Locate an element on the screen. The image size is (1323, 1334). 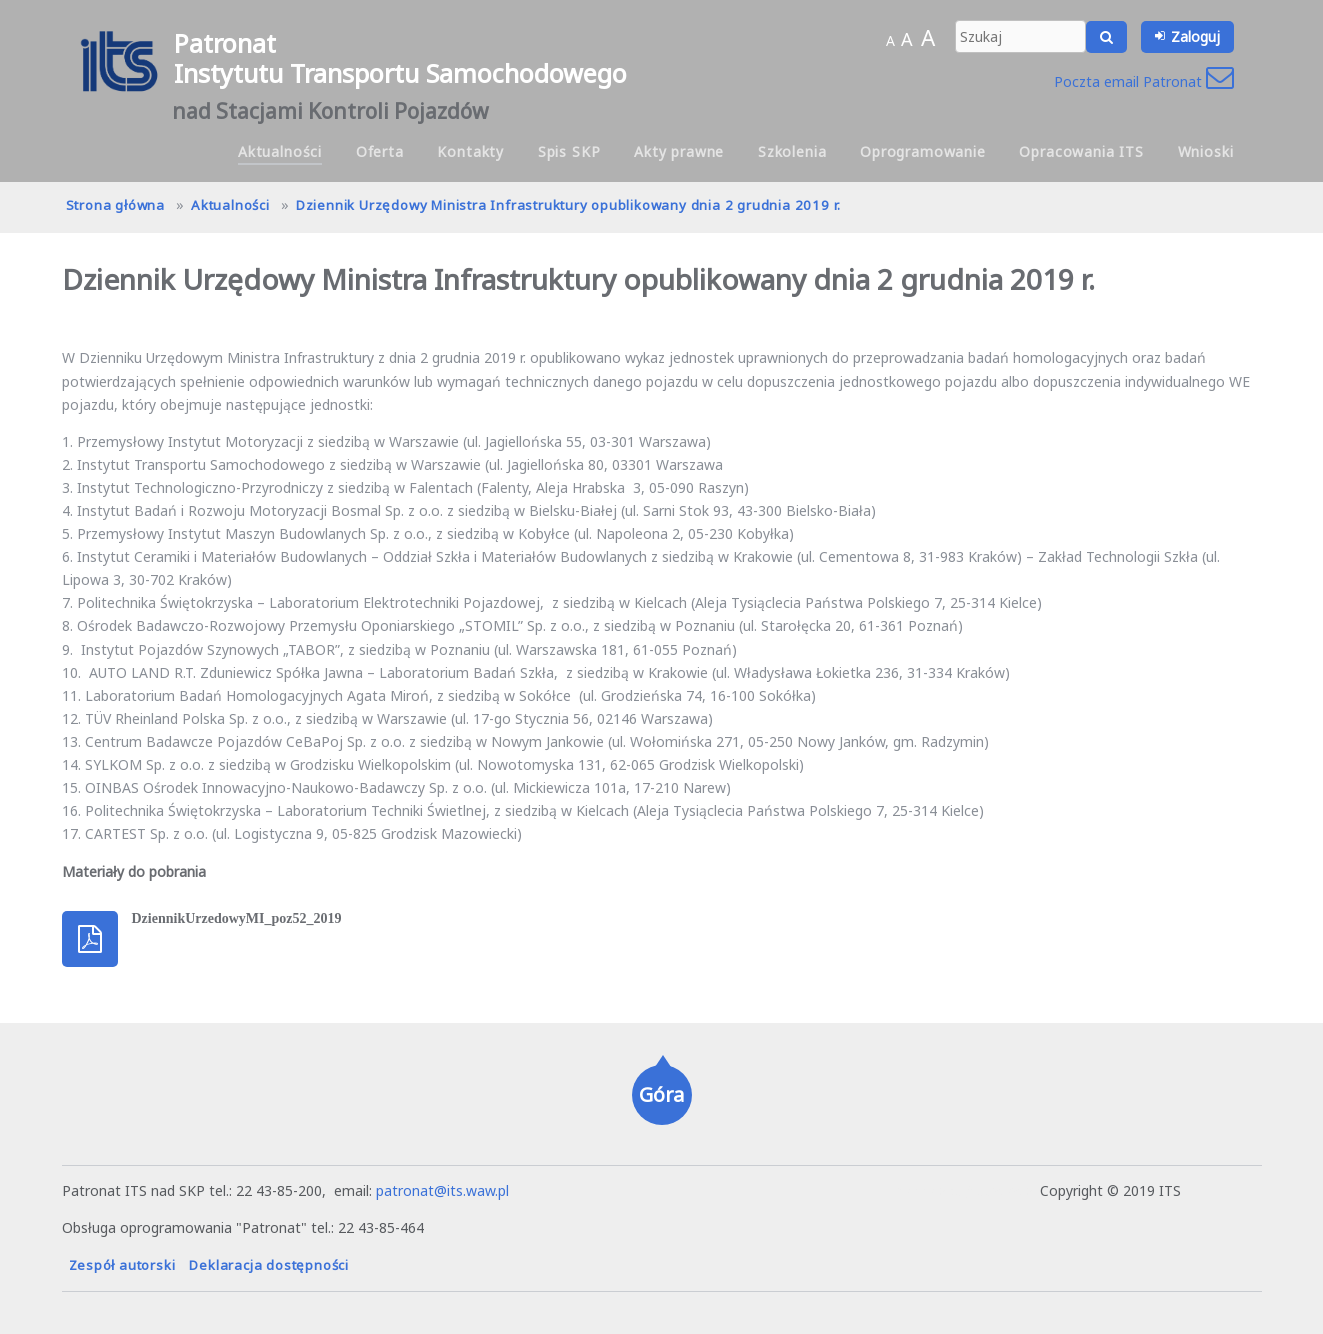
Opracowania ITS is located at coordinates (1081, 151).